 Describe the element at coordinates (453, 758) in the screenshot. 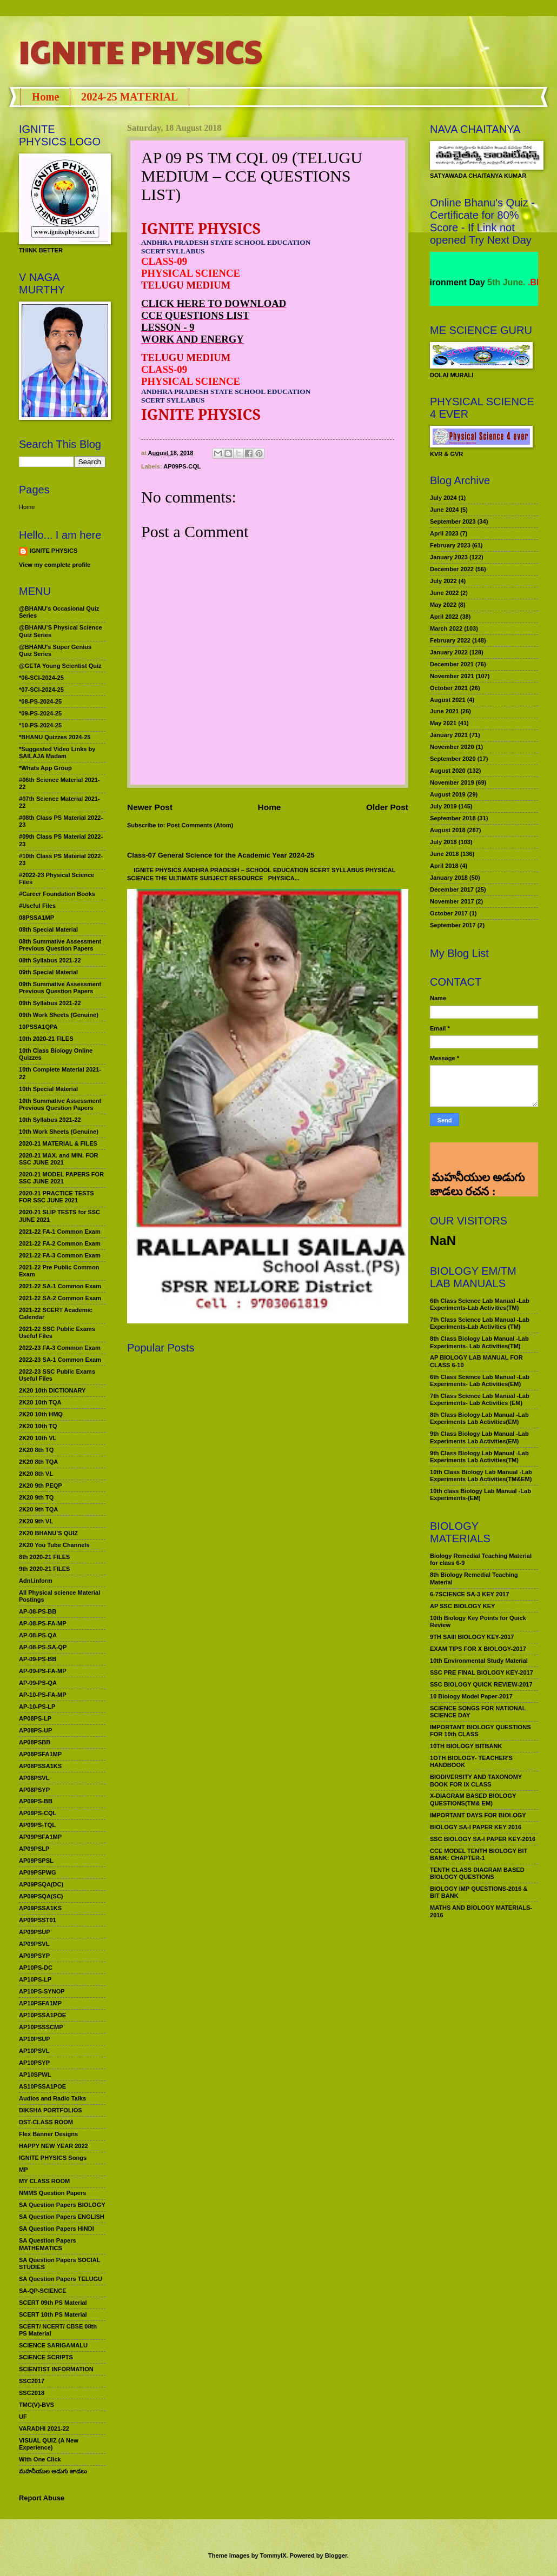

I see `September 2020` at that location.